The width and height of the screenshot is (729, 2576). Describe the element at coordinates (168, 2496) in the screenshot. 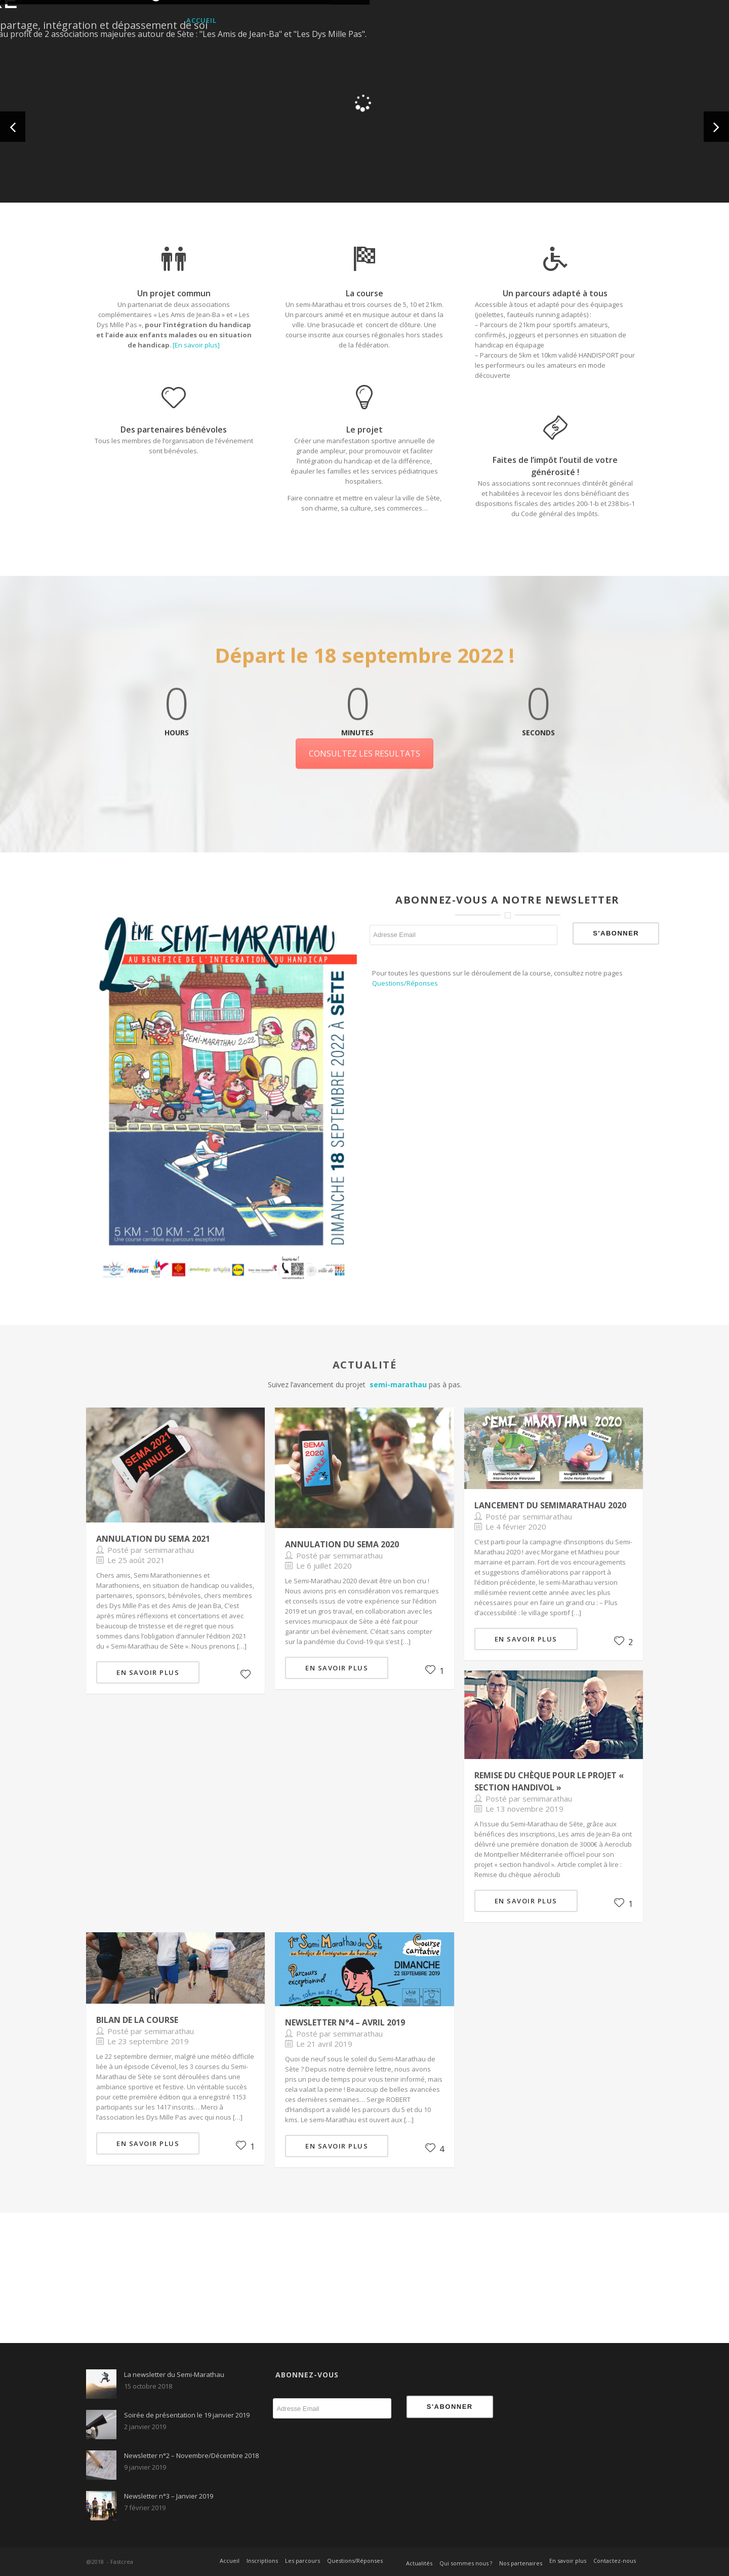

I see `Newsletter n°3 – Janvier 2019` at that location.